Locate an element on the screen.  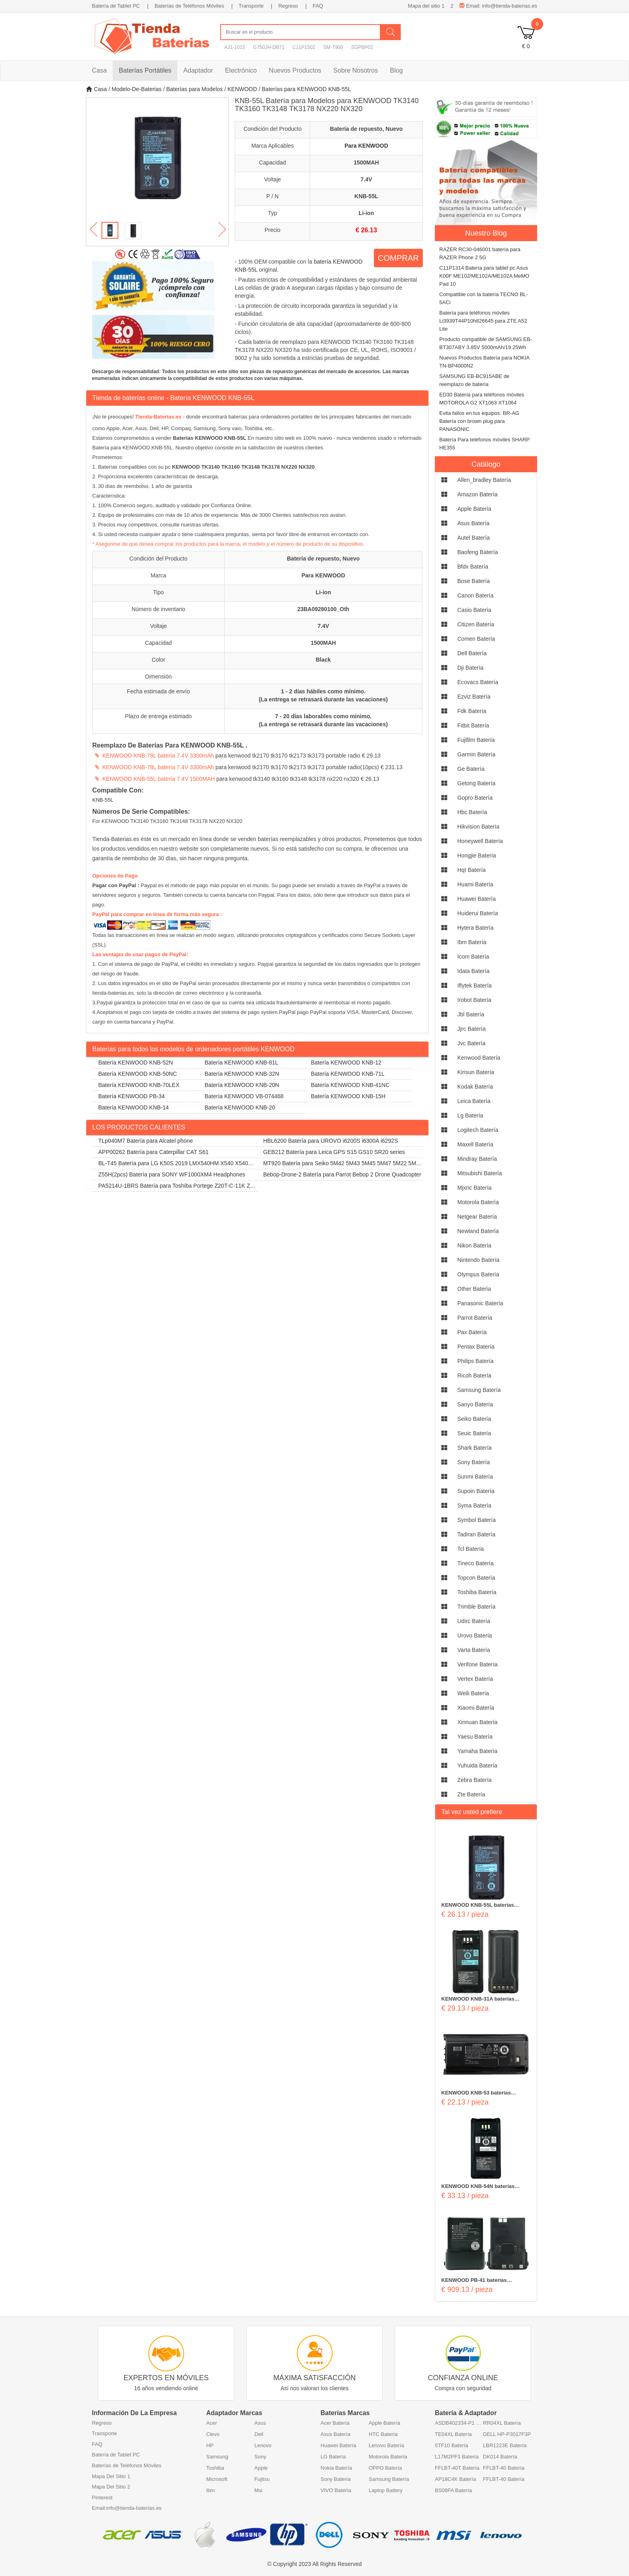
verifone Batería is located at coordinates (477, 1664).